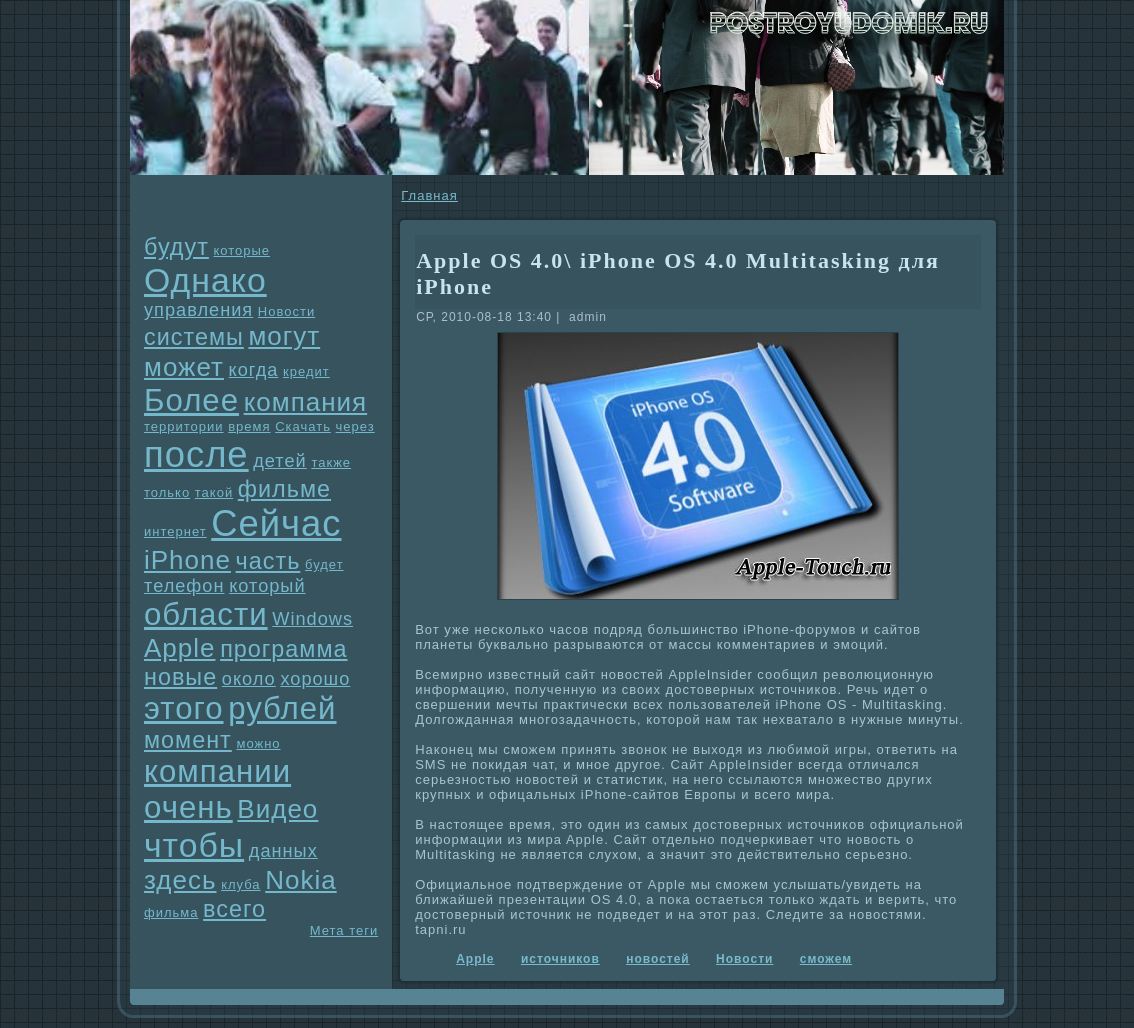  I want to click on источников, so click(560, 959).